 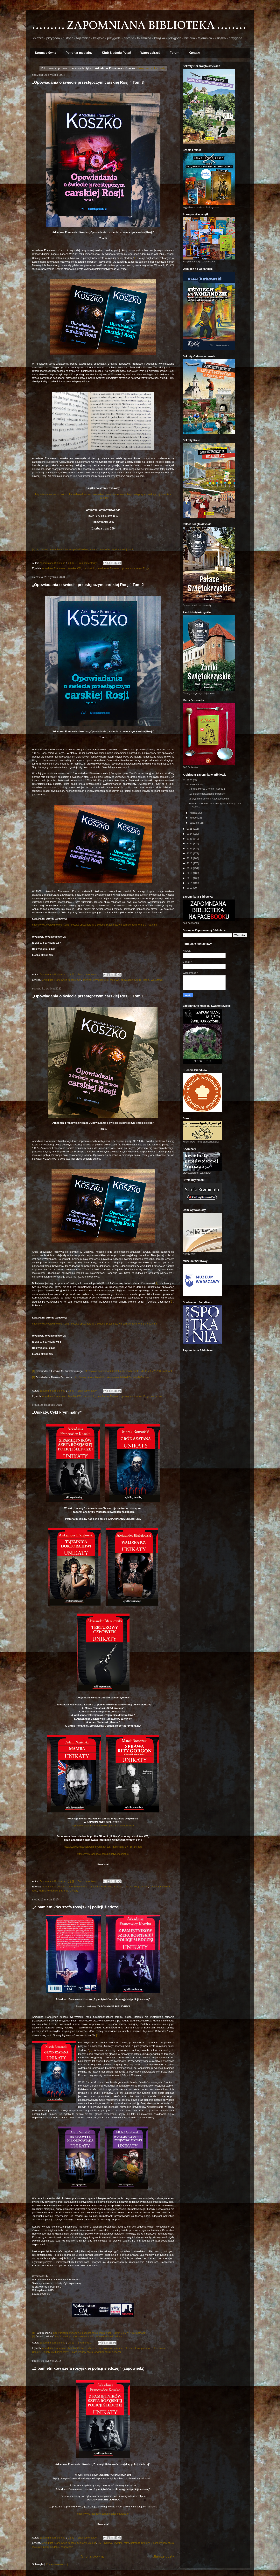 What do you see at coordinates (63, 1890) in the screenshot?
I see `patronat` at bounding box center [63, 1890].